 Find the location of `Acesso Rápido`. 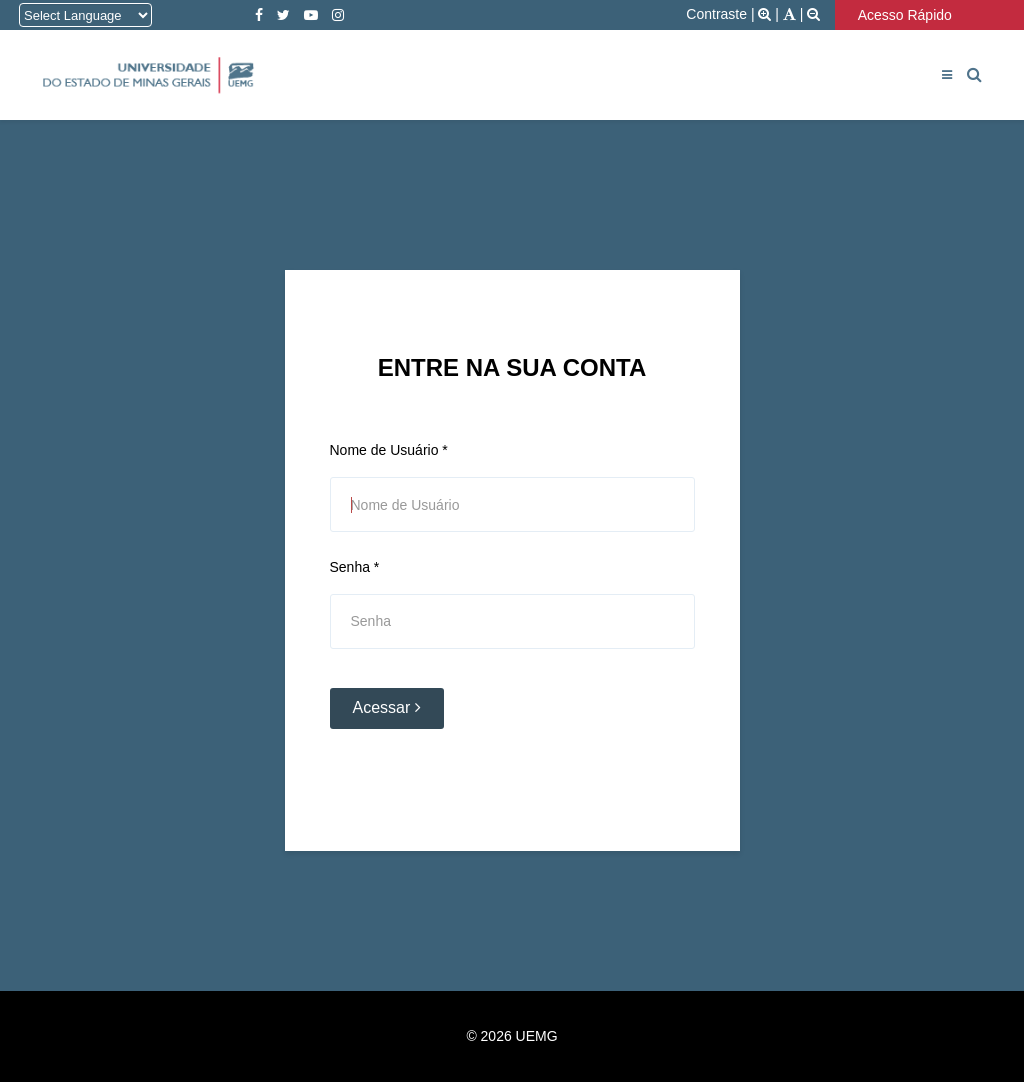

Acesso Rápido is located at coordinates (909, 15).